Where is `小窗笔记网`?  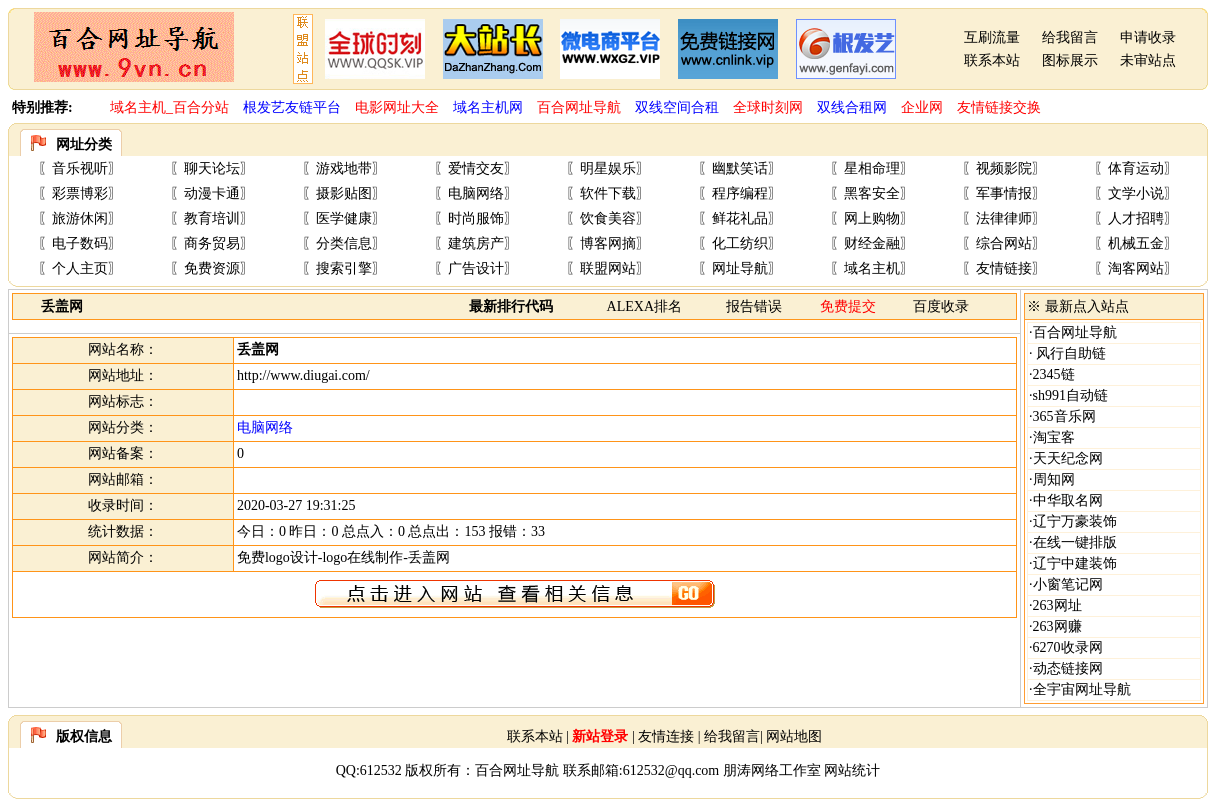
小窗笔记网 is located at coordinates (1068, 584).